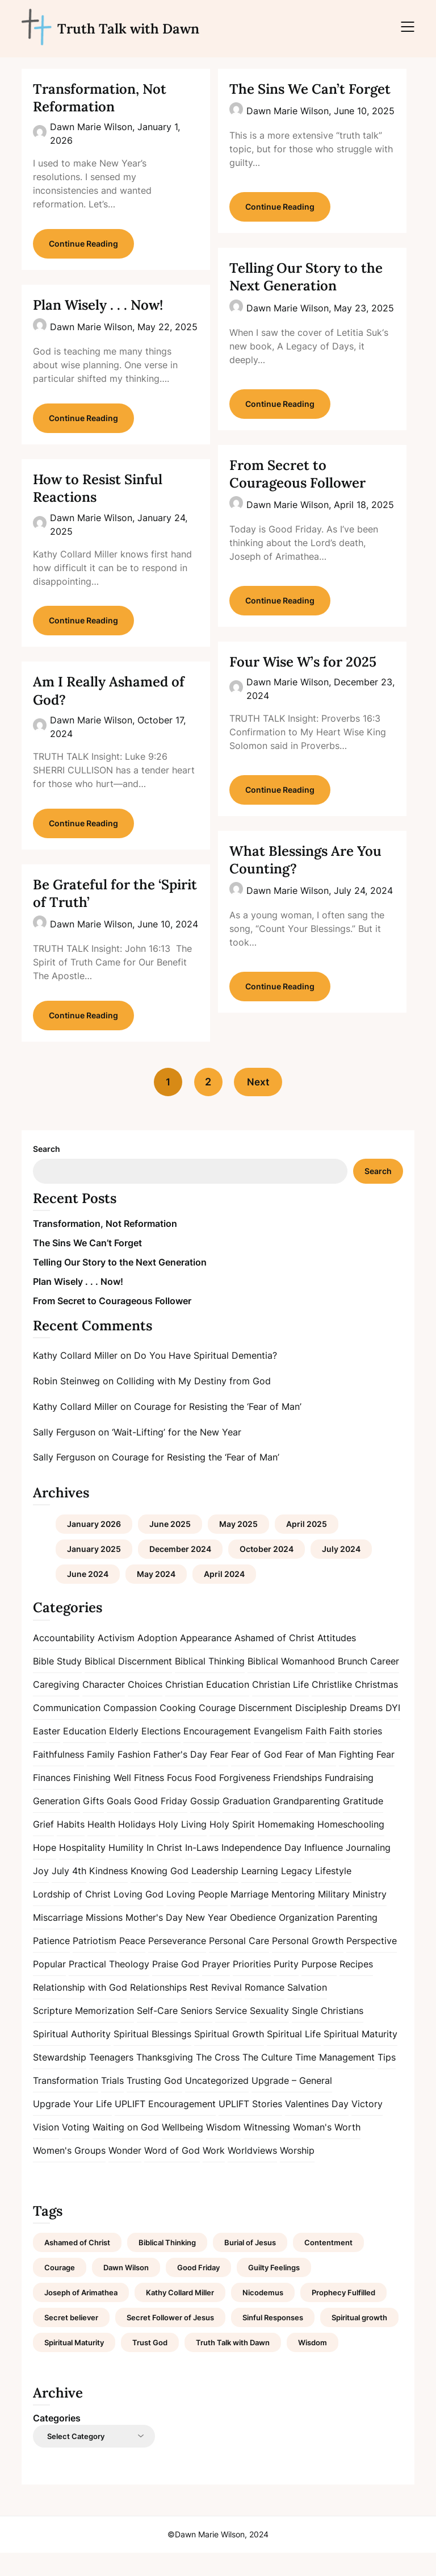 The width and height of the screenshot is (436, 2576). I want to click on Courage [Courage (1 item)], so click(59, 2290).